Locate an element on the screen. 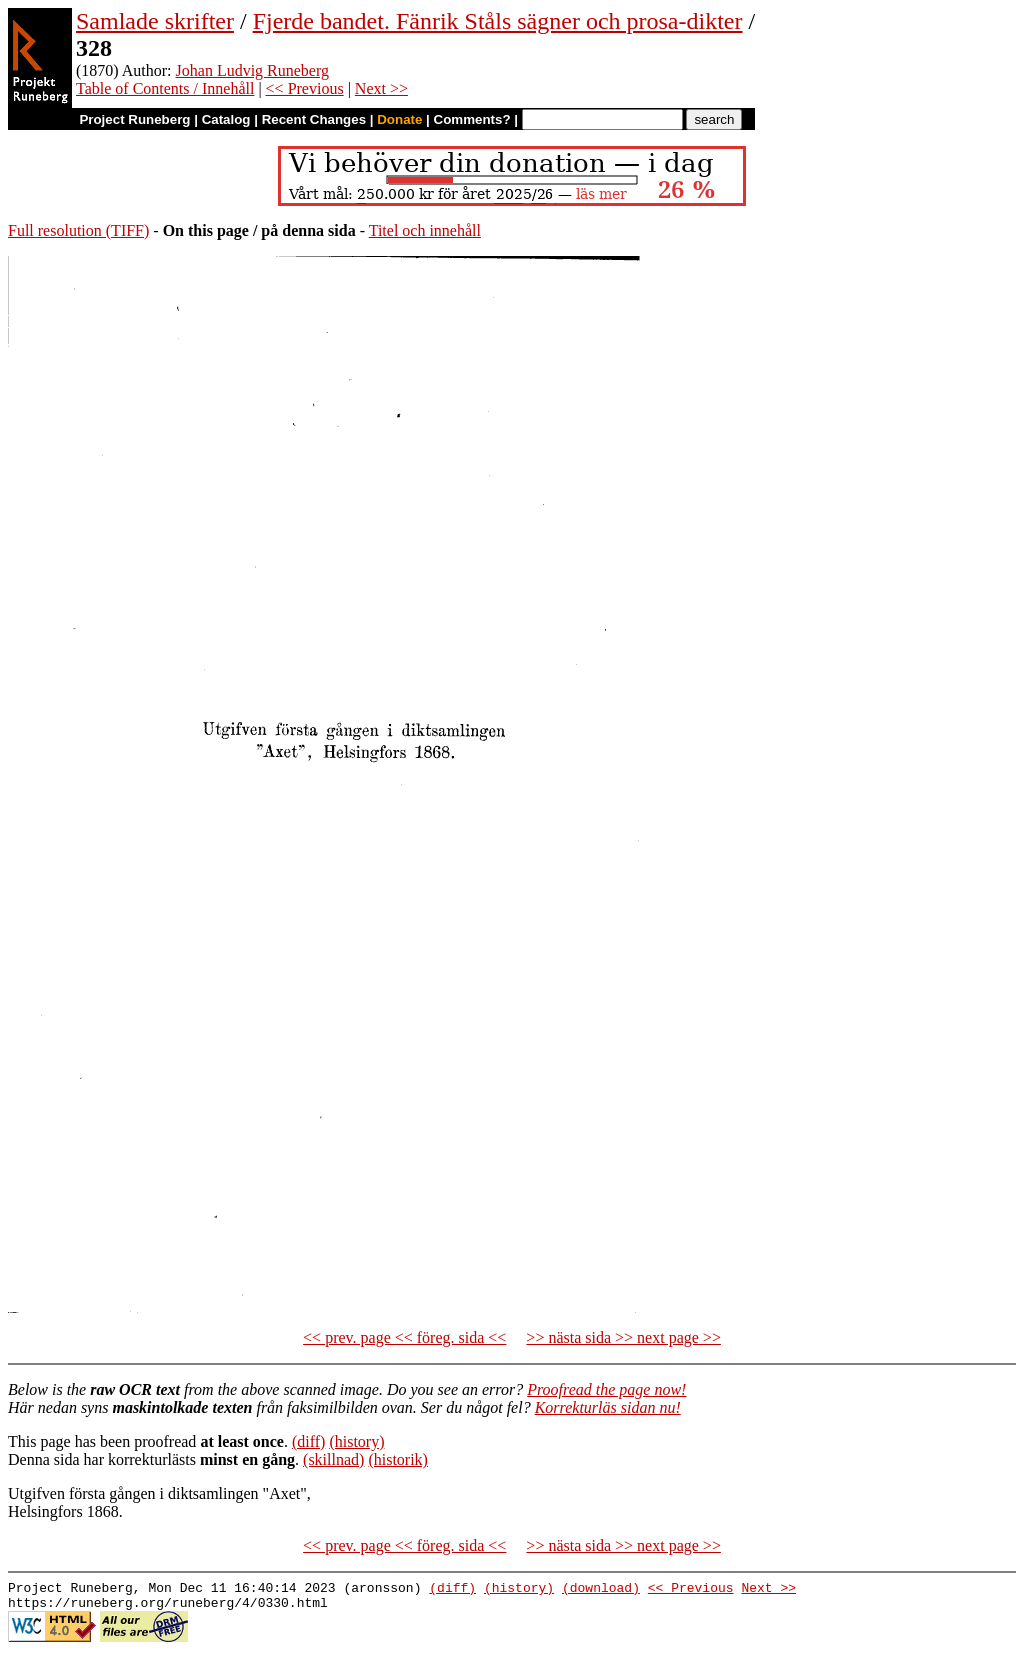  Comments? is located at coordinates (472, 119).